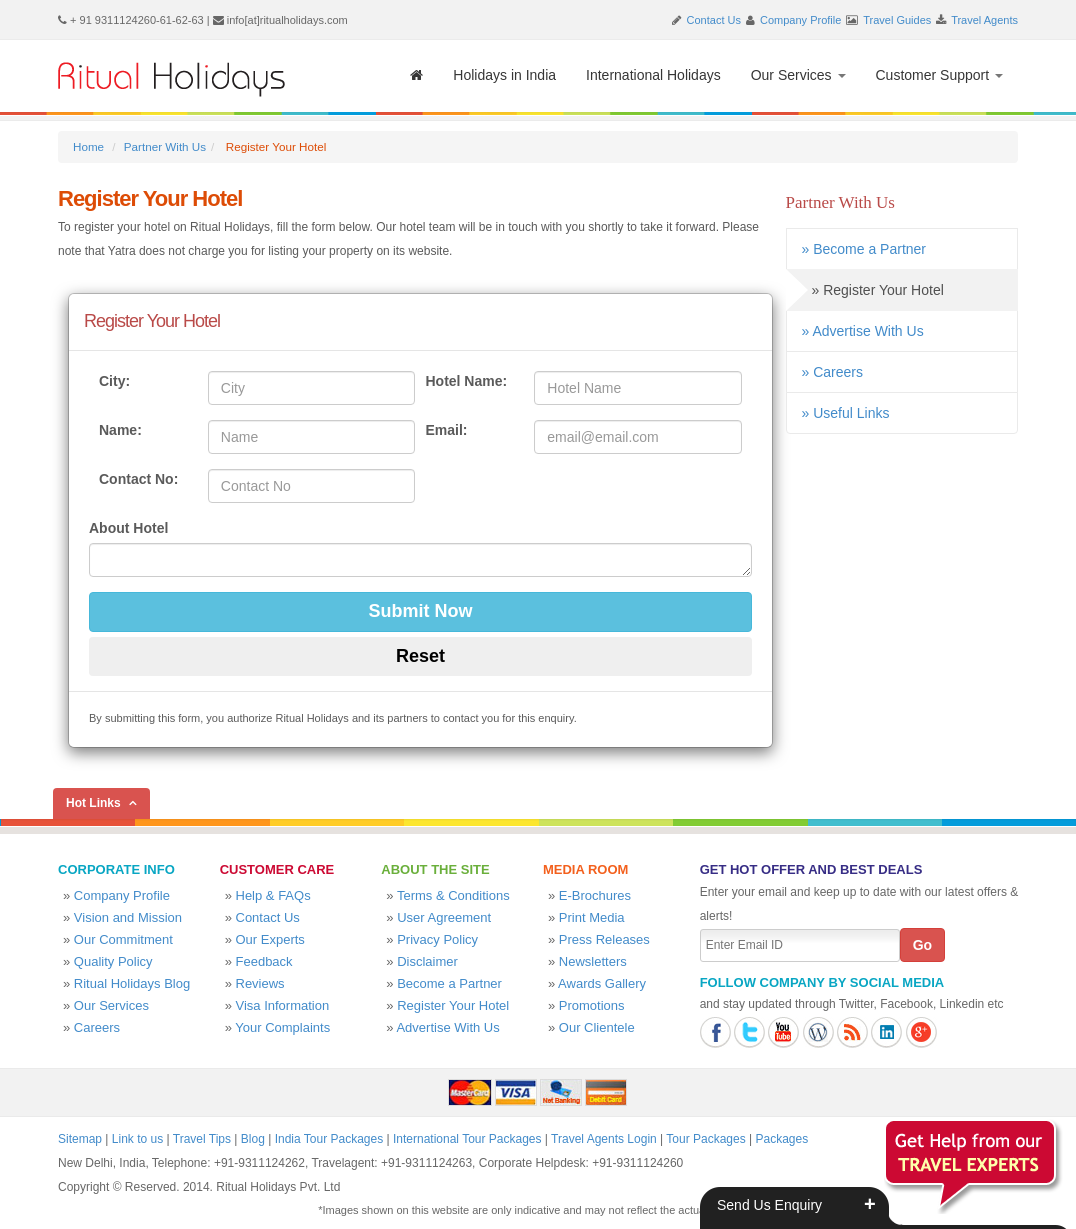 The image size is (1076, 1229). Describe the element at coordinates (897, 20) in the screenshot. I see `Travel Guides` at that location.